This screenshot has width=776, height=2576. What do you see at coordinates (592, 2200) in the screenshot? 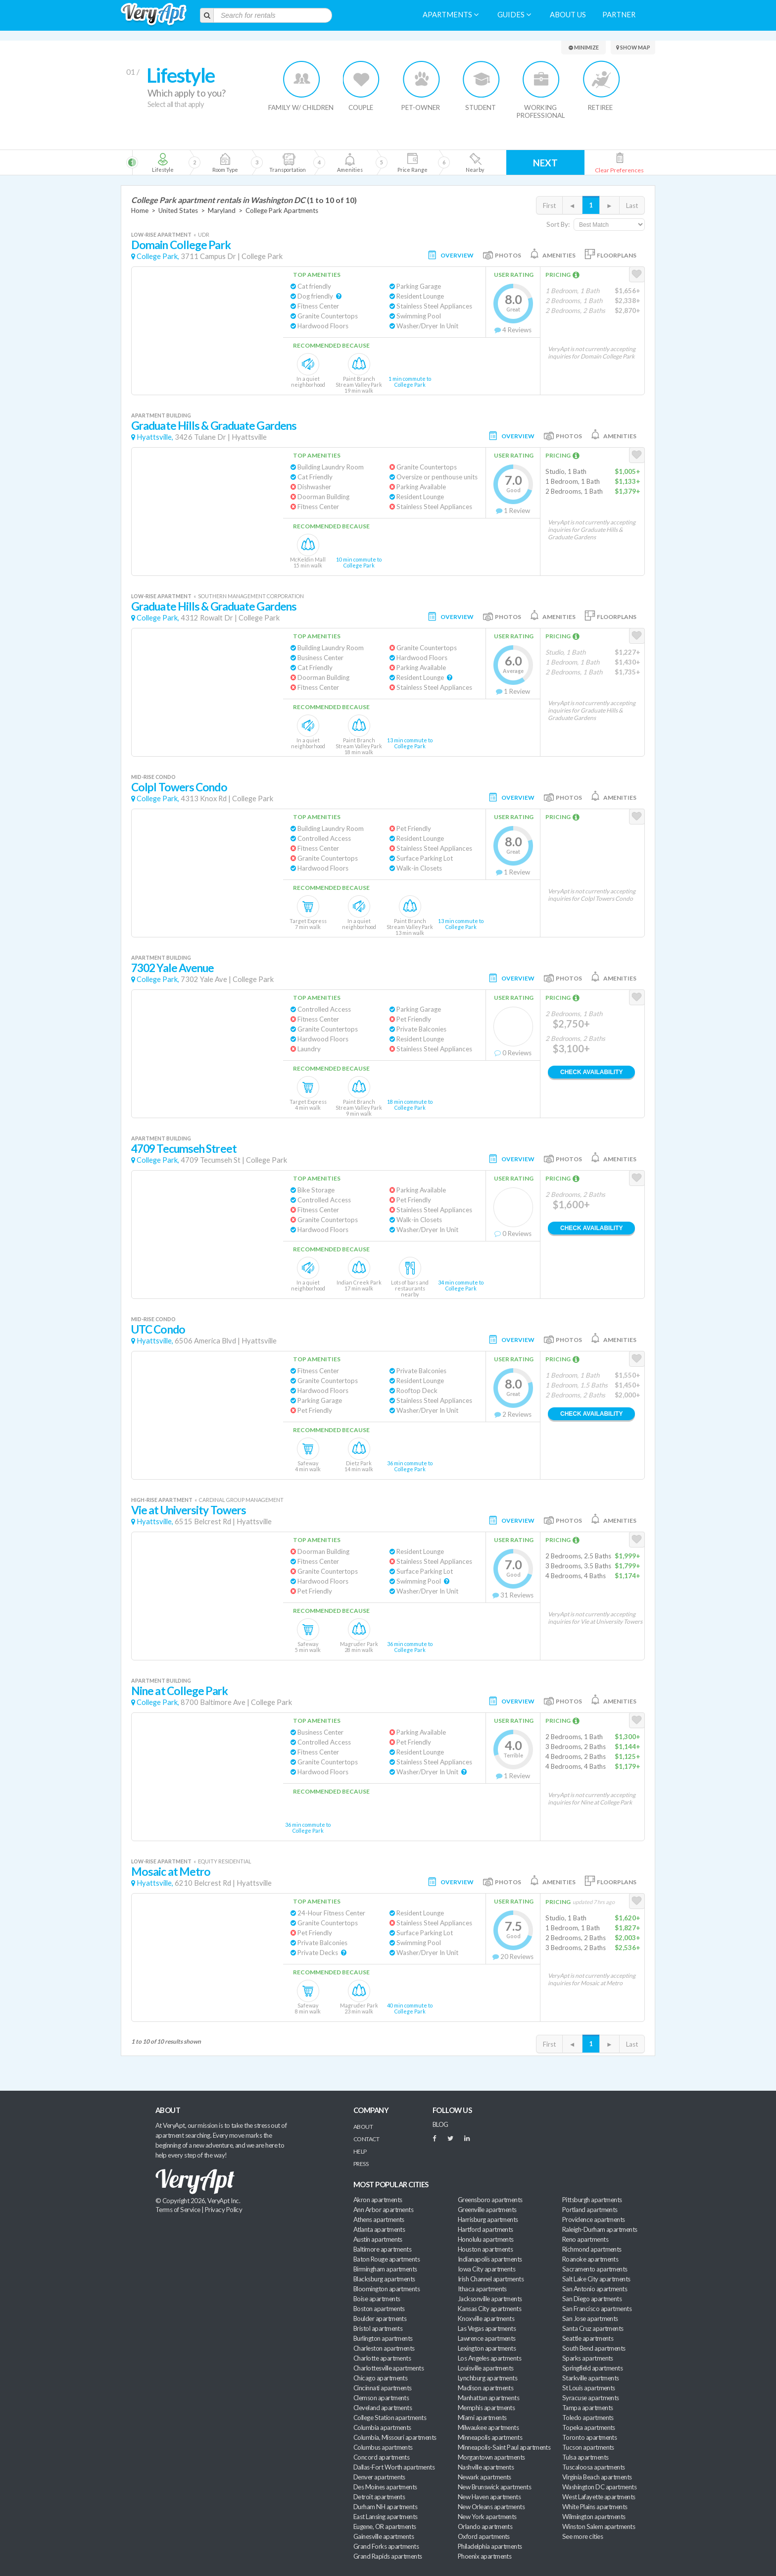
I see `Pittsburgh apartments` at bounding box center [592, 2200].